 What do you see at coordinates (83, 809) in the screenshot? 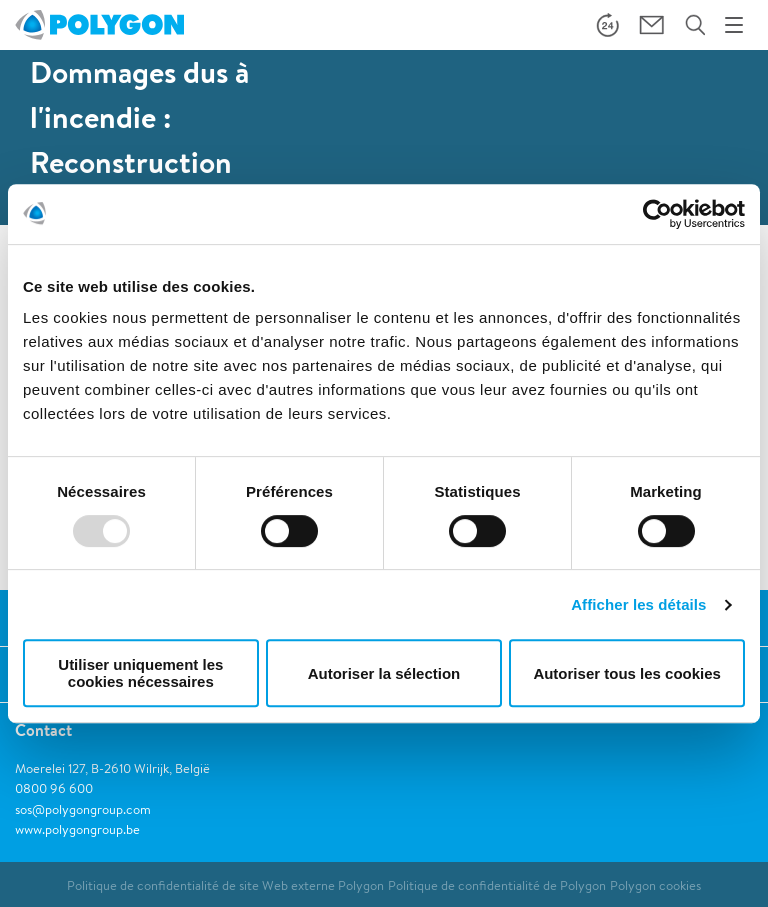
I see `sos@polygongroup.com` at bounding box center [83, 809].